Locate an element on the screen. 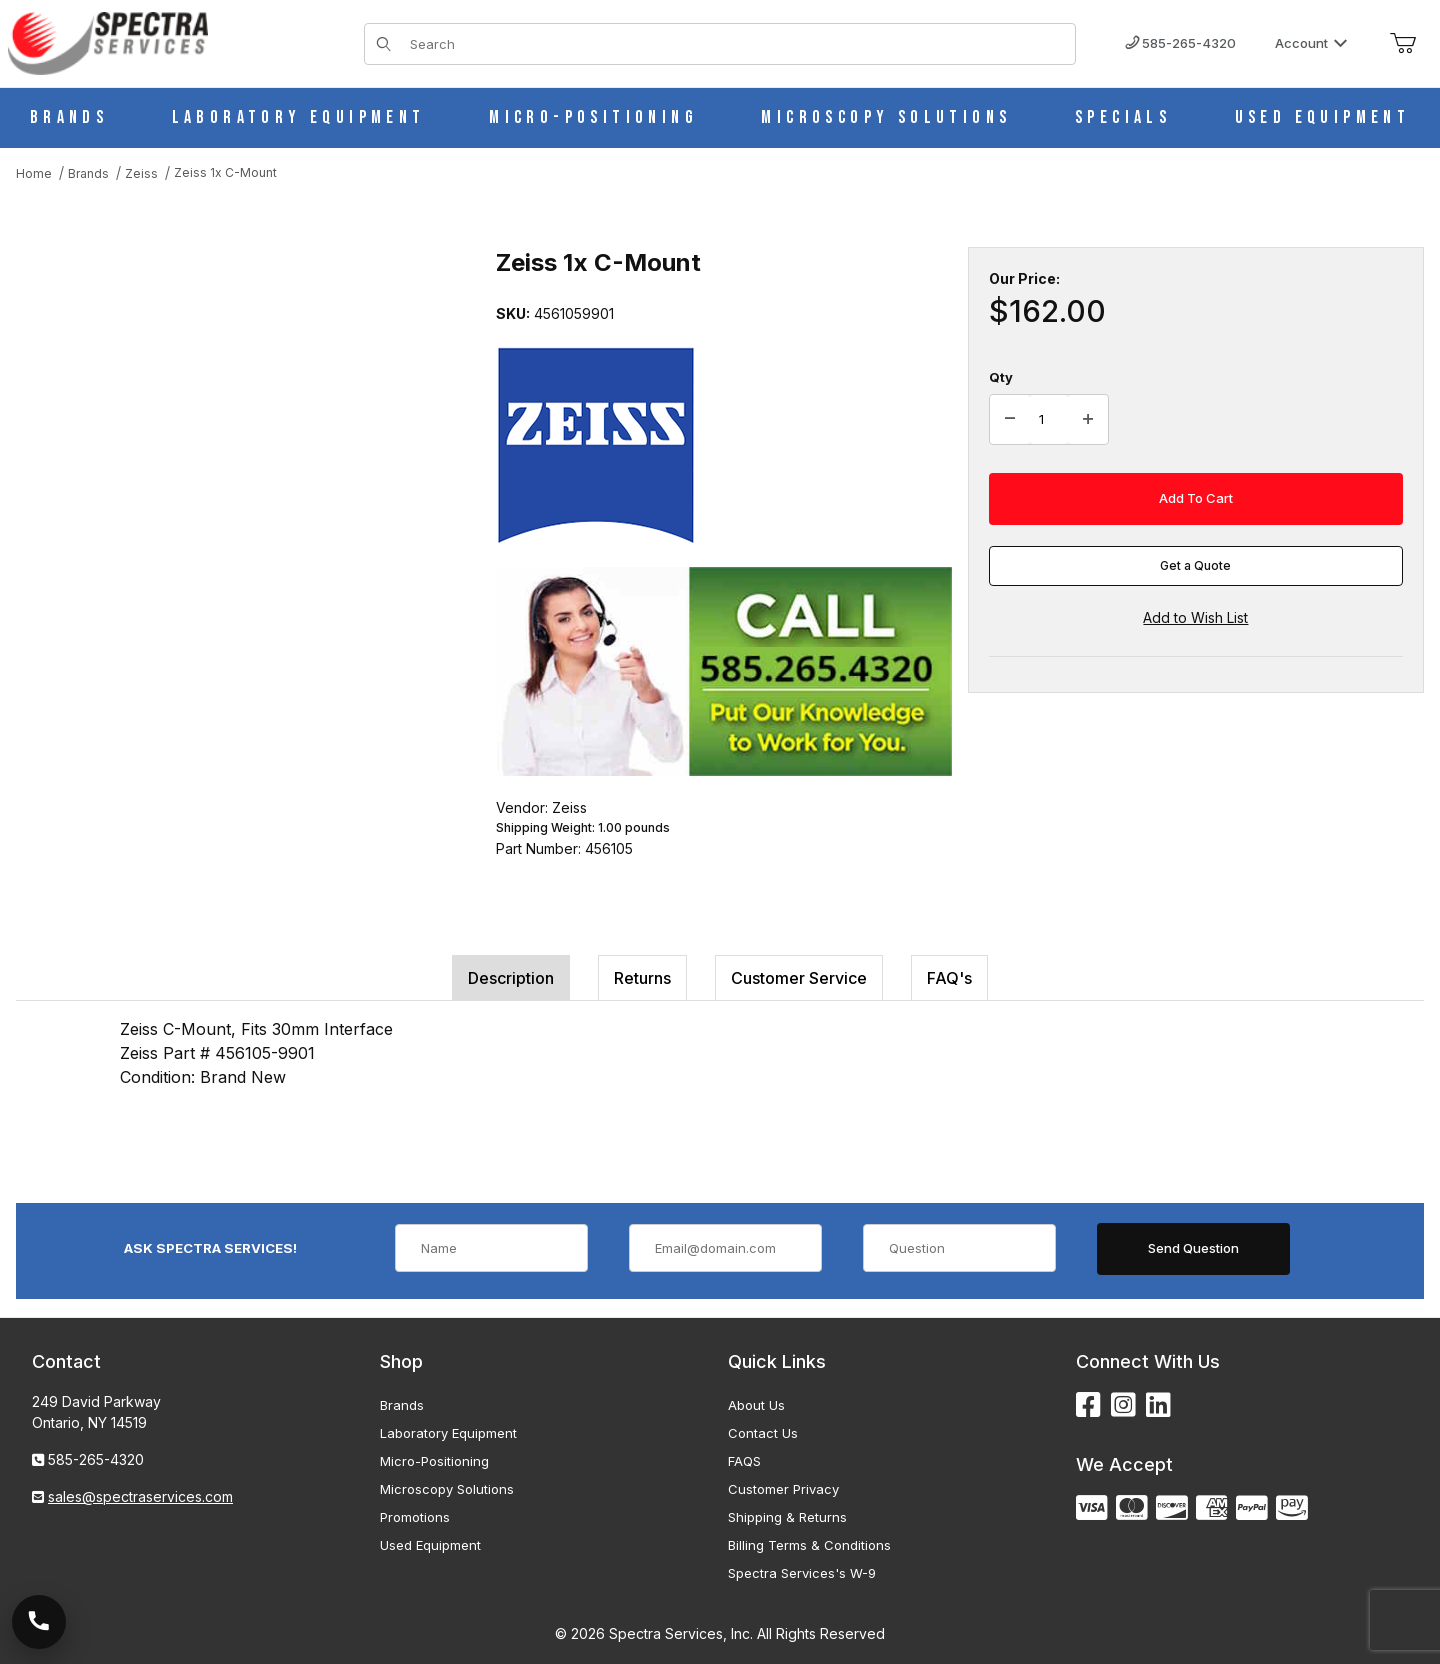 The image size is (1440, 1664). Returns [tab] is located at coordinates (642, 978).